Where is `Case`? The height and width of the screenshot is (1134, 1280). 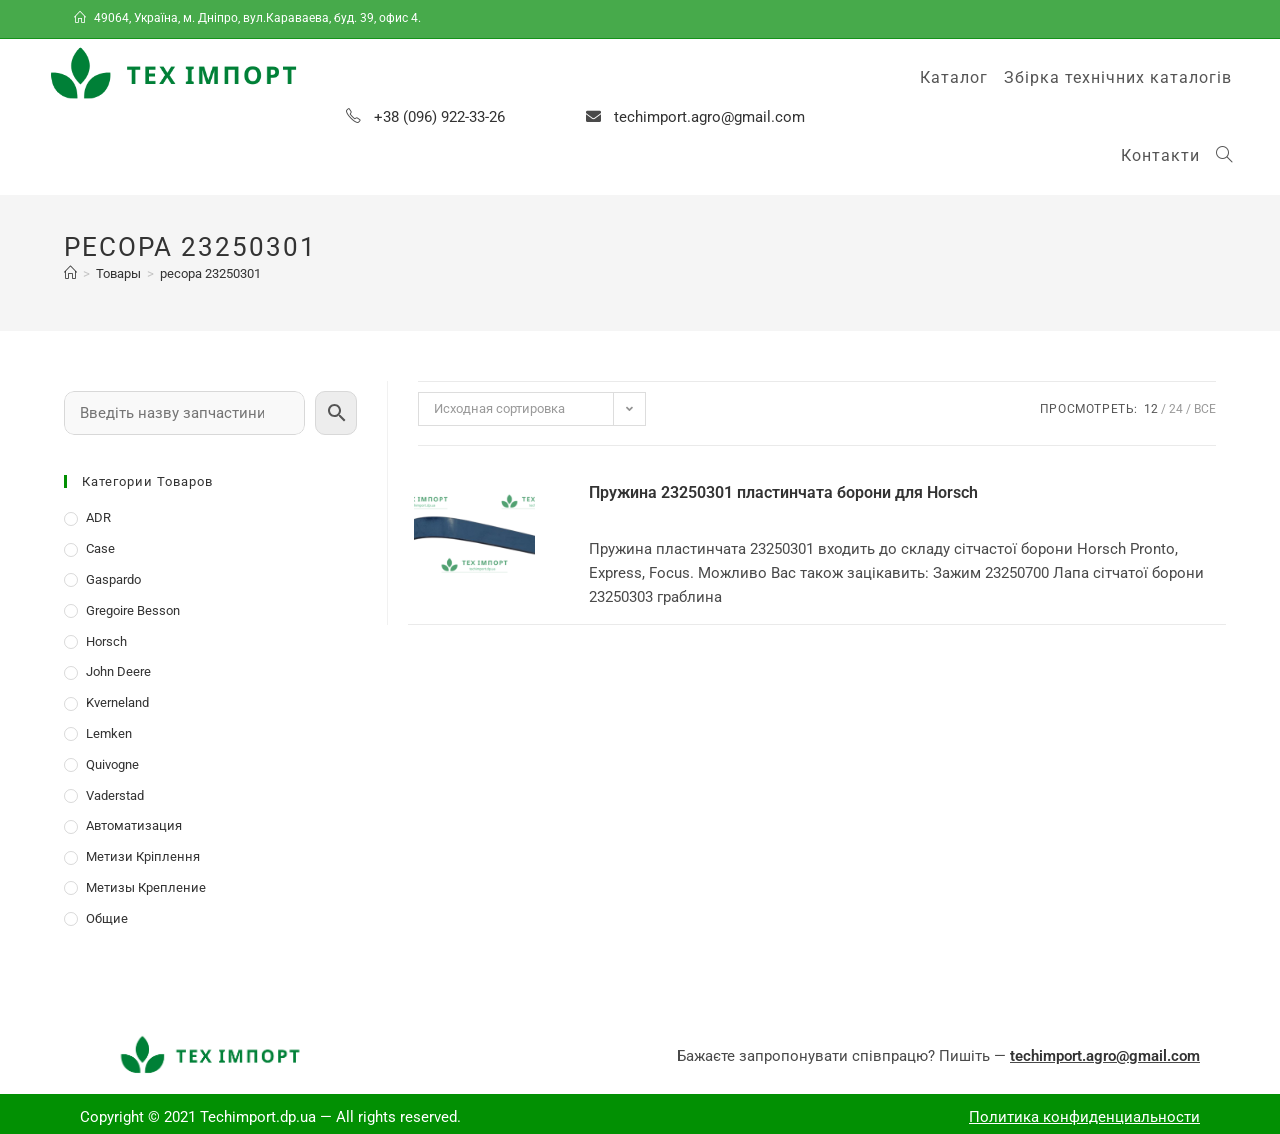 Case is located at coordinates (100, 548).